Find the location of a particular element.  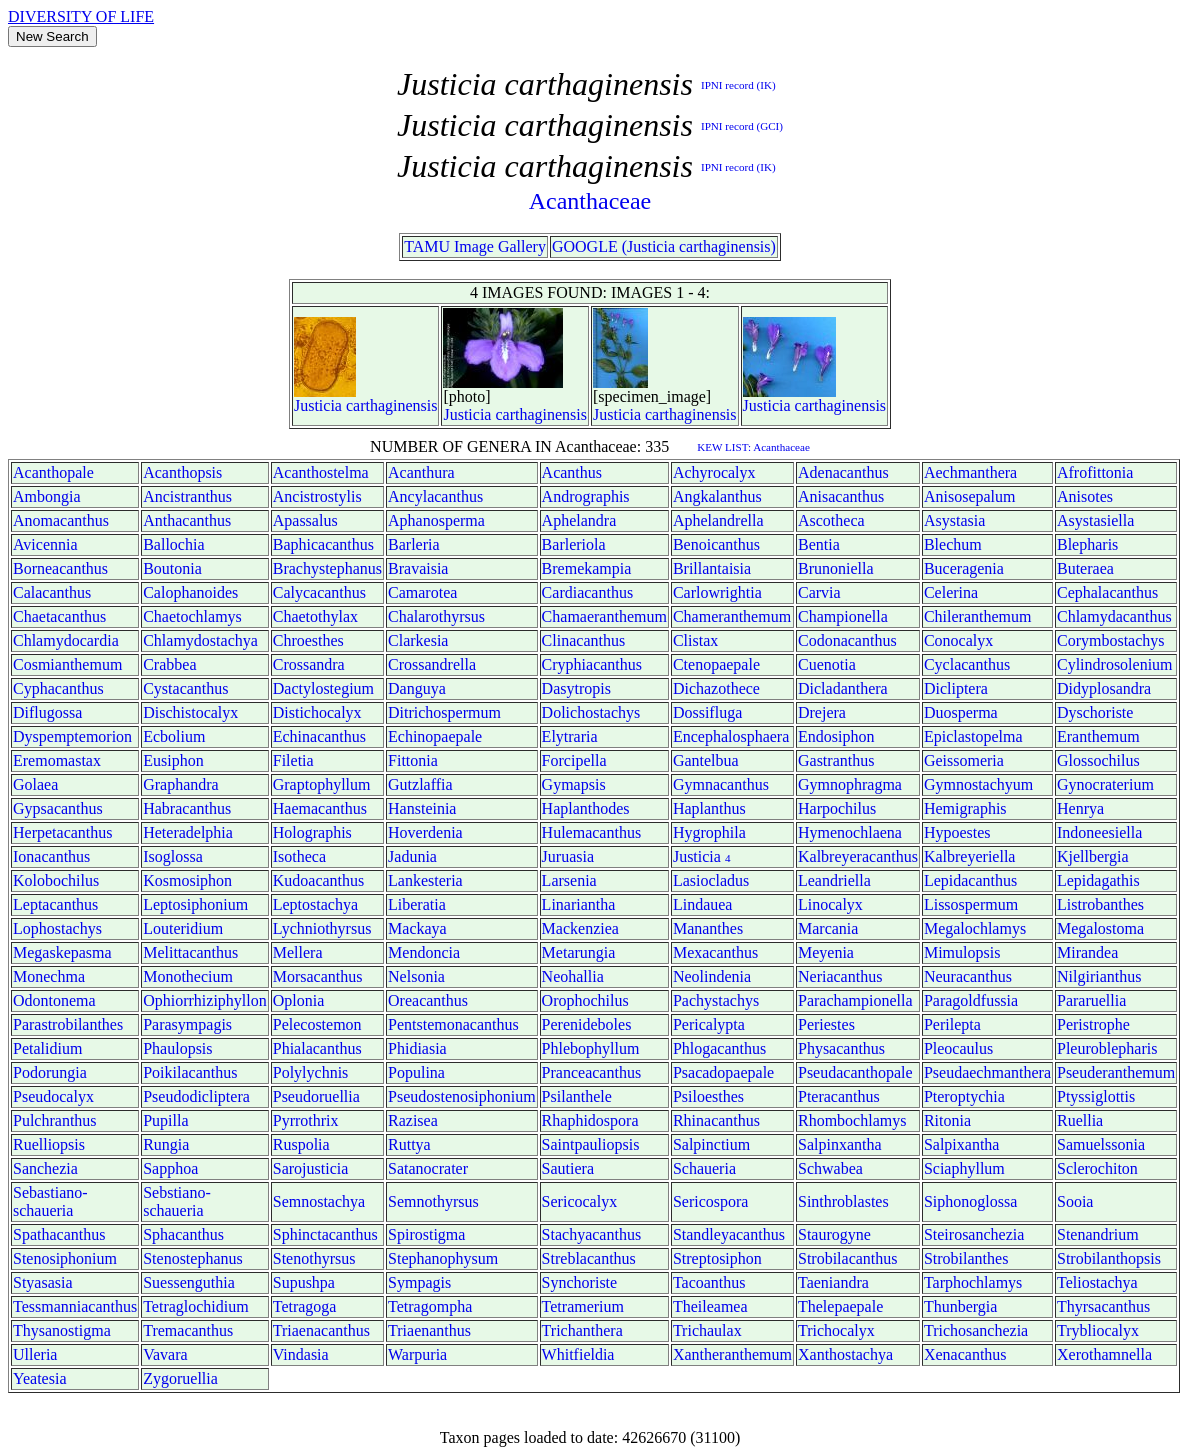

Herpetacanthus is located at coordinates (63, 832).